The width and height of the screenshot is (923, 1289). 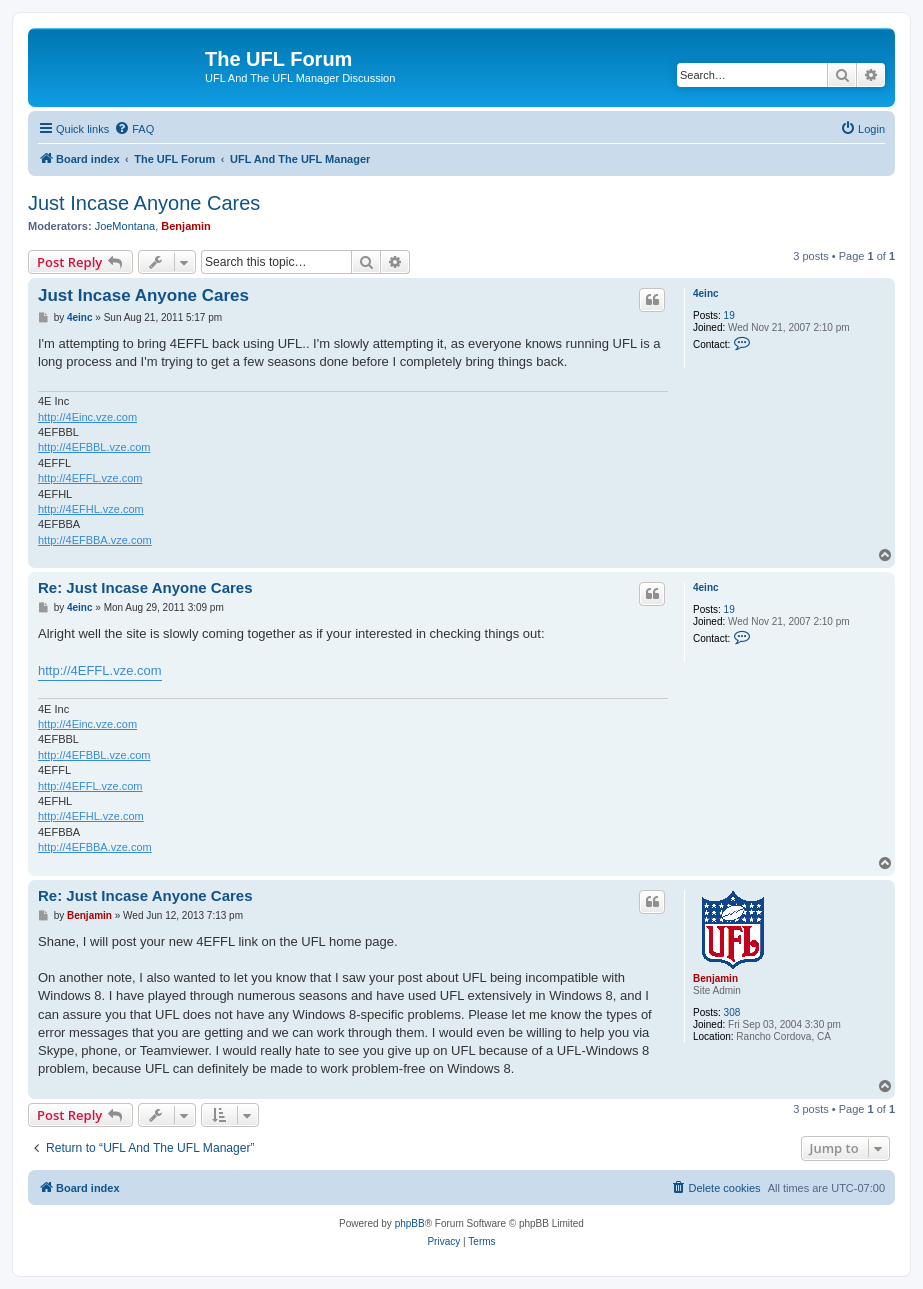 What do you see at coordinates (145, 587) in the screenshot?
I see `Re: Just Incase Anyone Cares` at bounding box center [145, 587].